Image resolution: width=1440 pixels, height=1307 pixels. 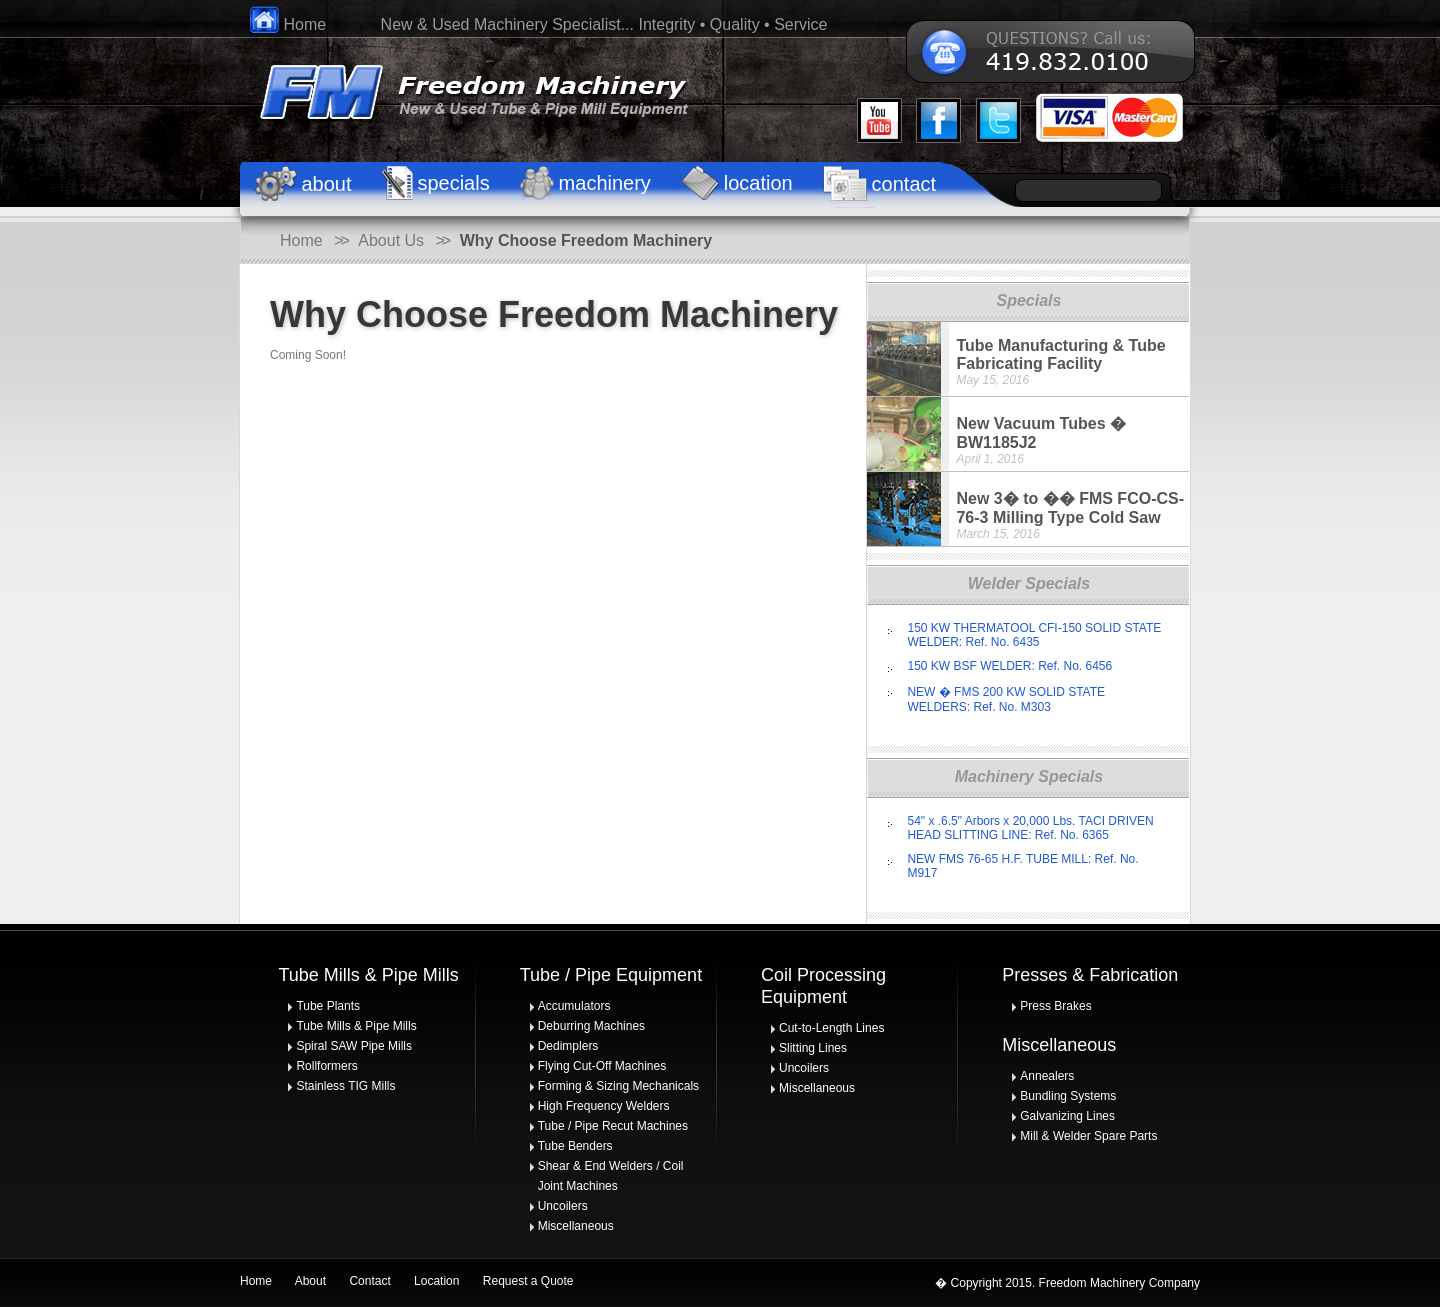 I want to click on About Us, so click(x=391, y=240).